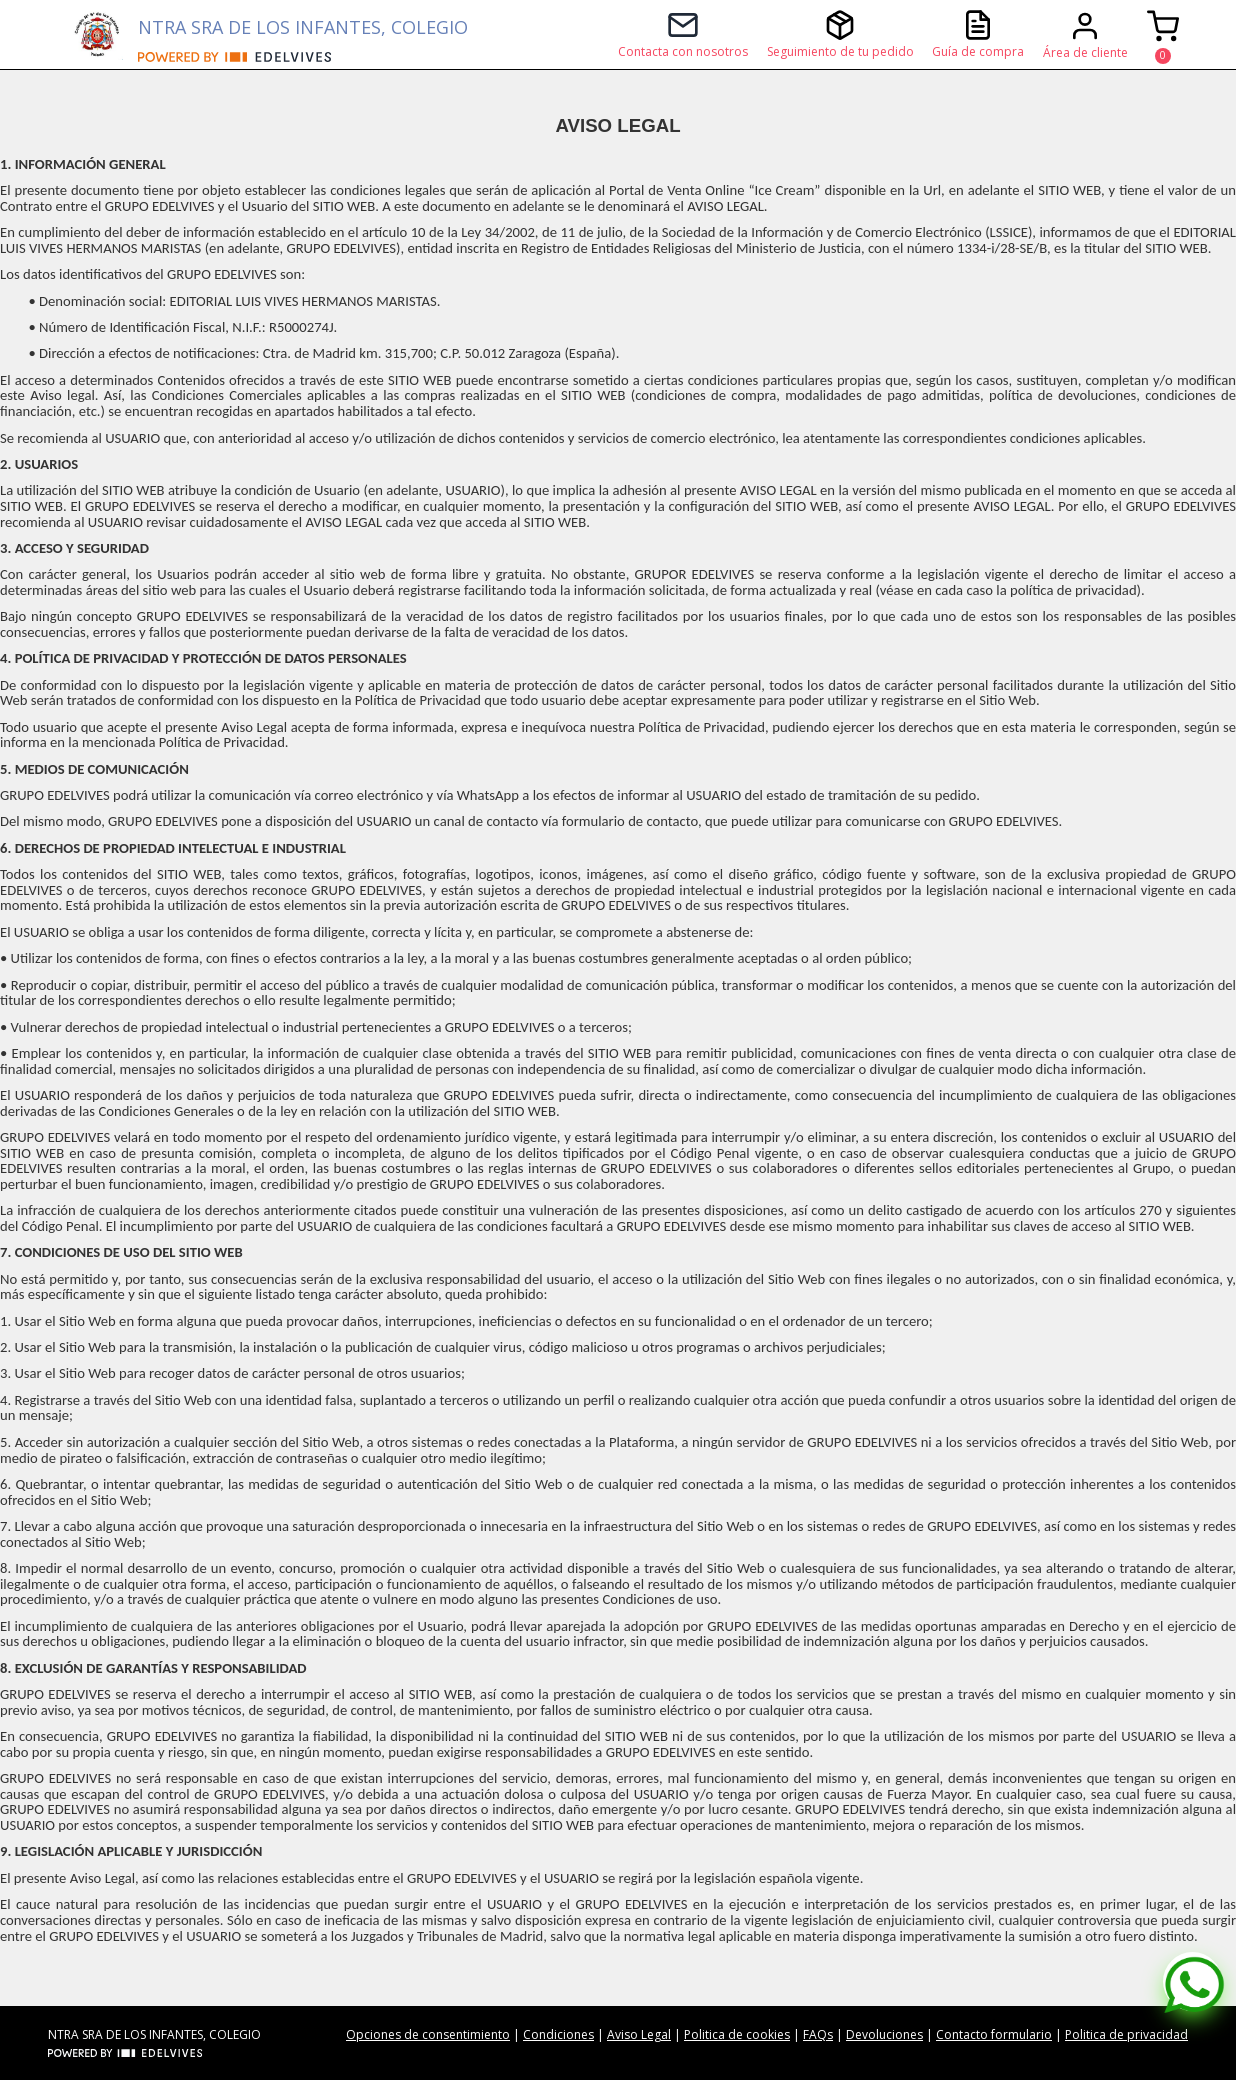 This screenshot has height=2080, width=1236. What do you see at coordinates (818, 2034) in the screenshot?
I see `FAQs` at bounding box center [818, 2034].